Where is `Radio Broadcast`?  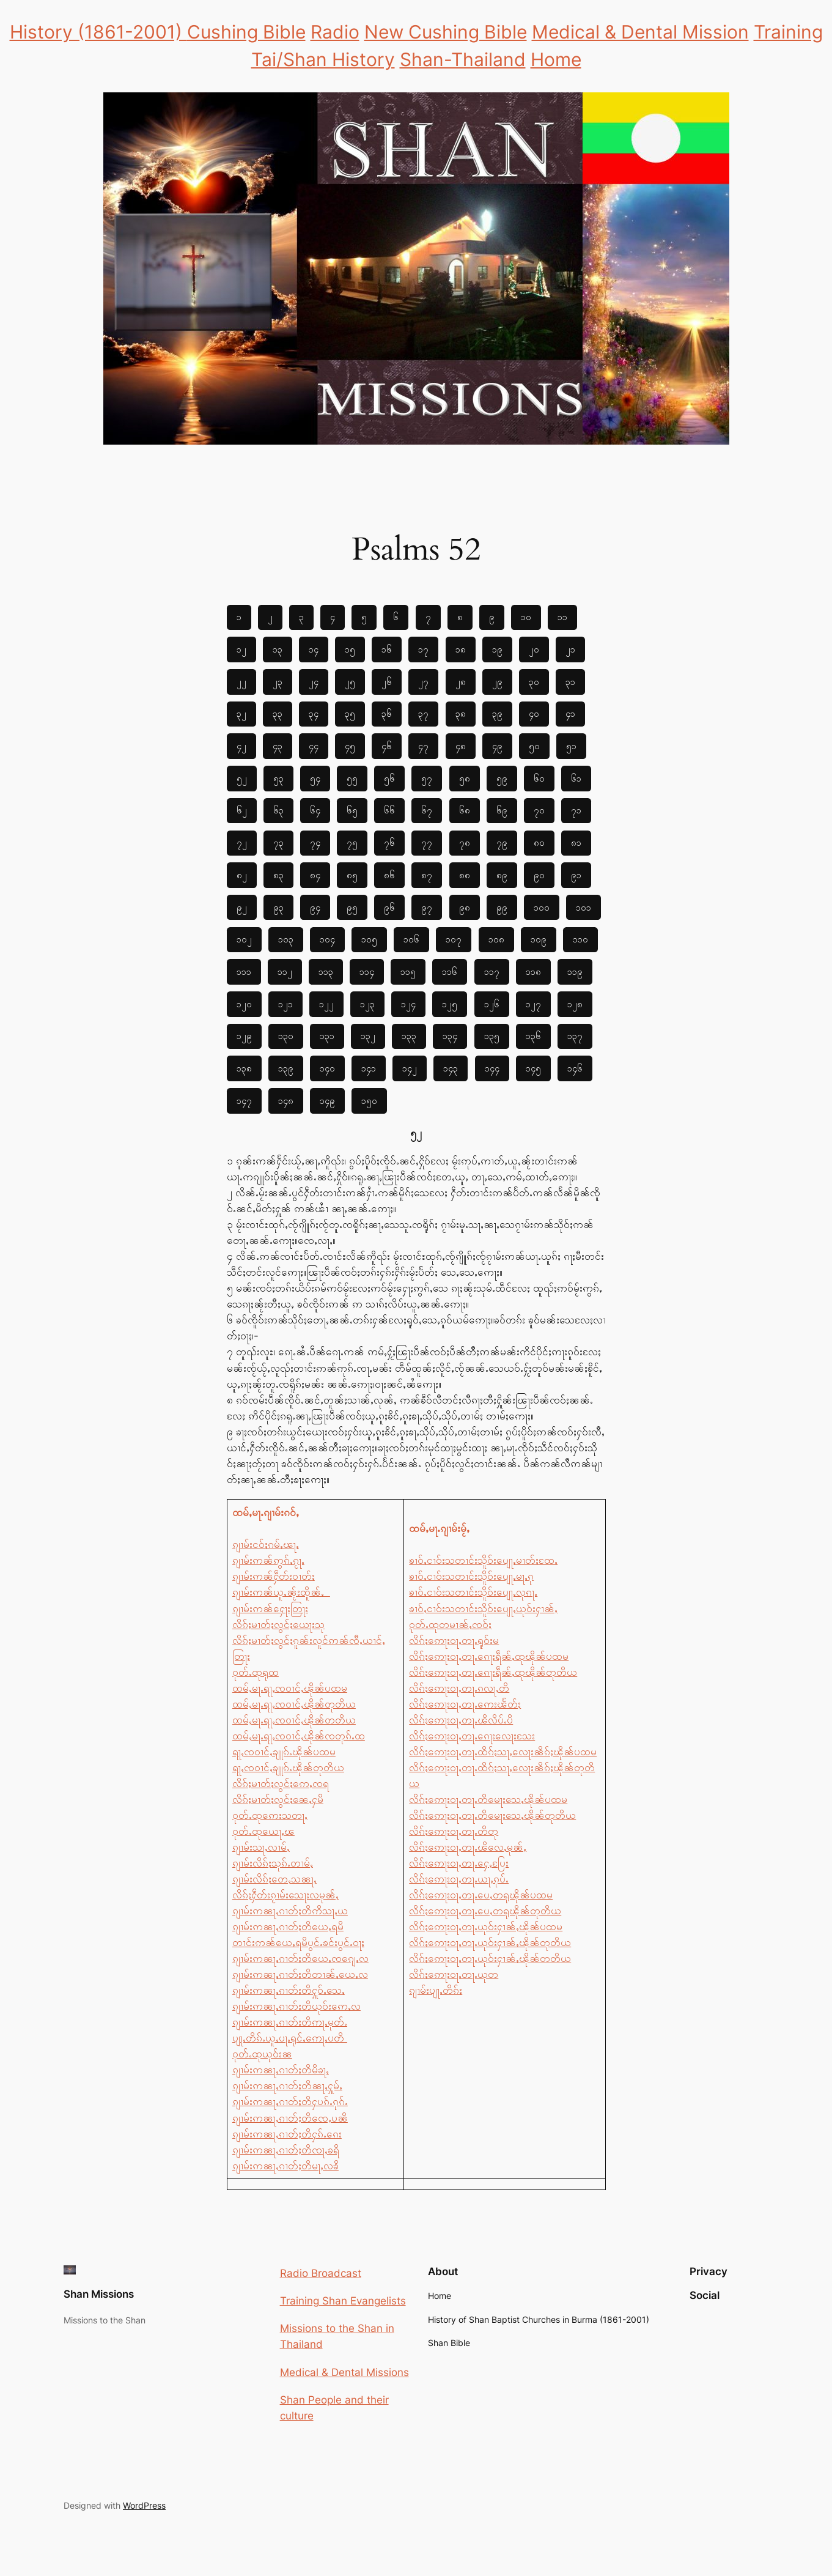
Radio Broadcast is located at coordinates (320, 2273).